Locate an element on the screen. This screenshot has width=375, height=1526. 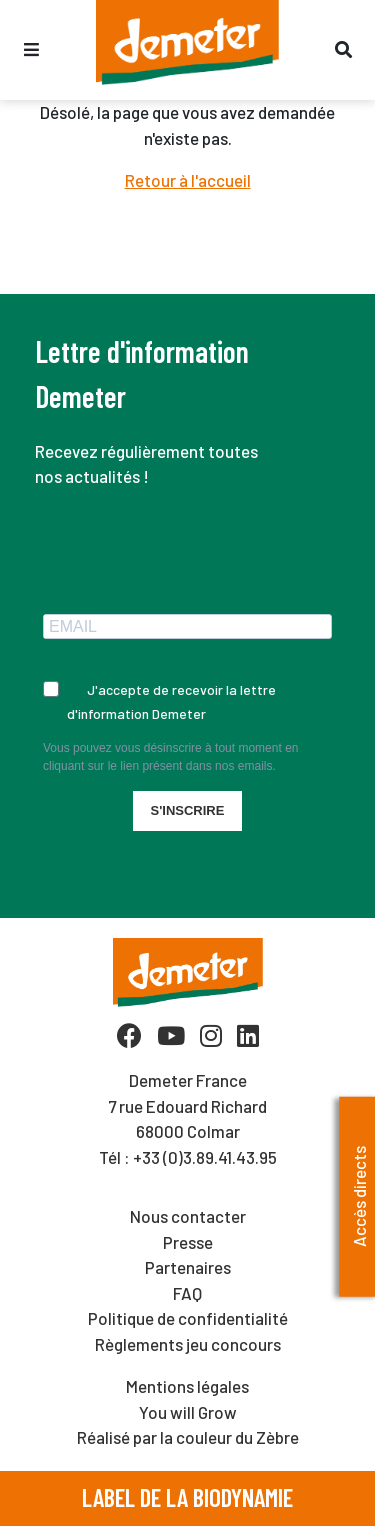
FAQ is located at coordinates (187, 1293).